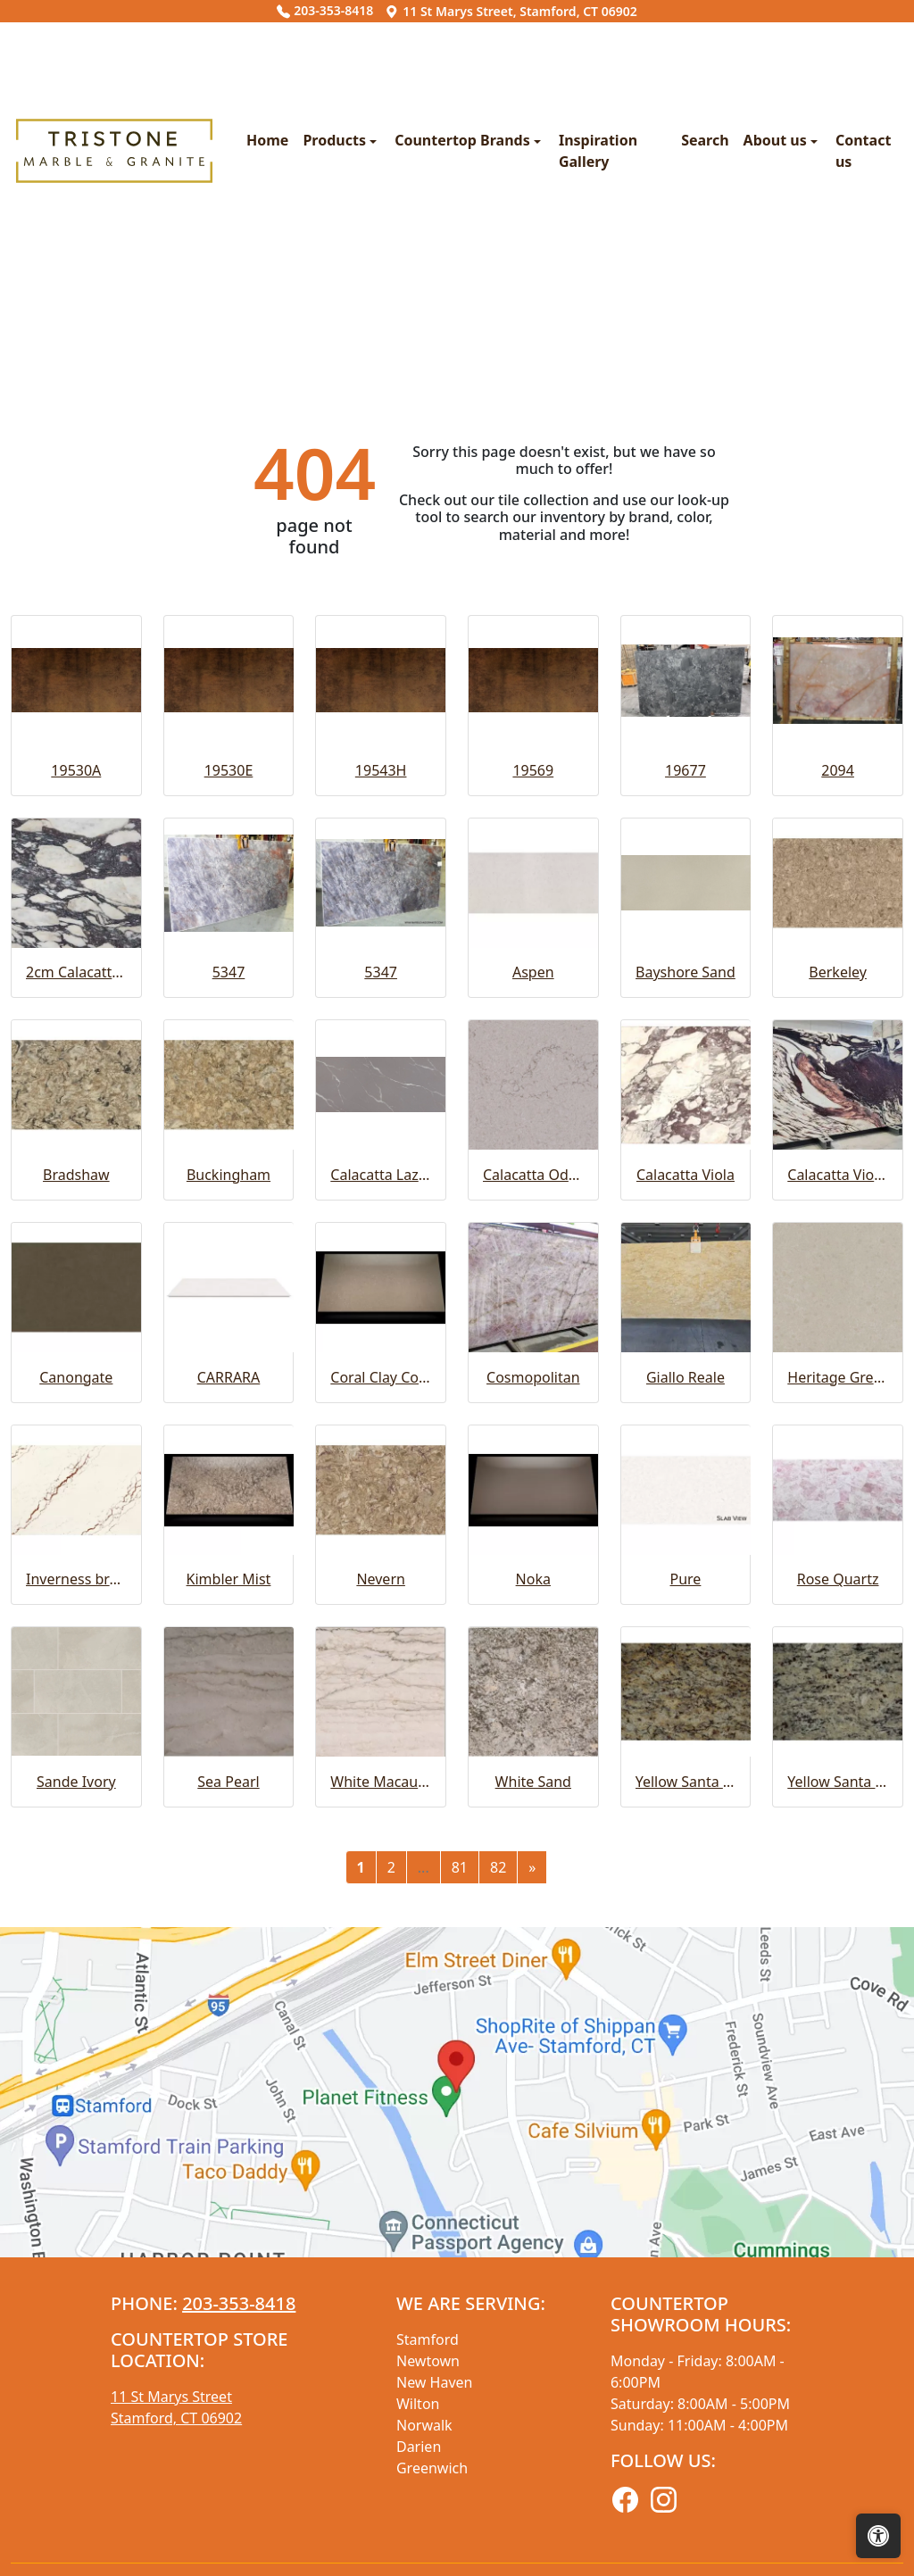 This screenshot has height=2576, width=914. What do you see at coordinates (533, 1909) in the screenshot?
I see `Noka` at bounding box center [533, 1909].